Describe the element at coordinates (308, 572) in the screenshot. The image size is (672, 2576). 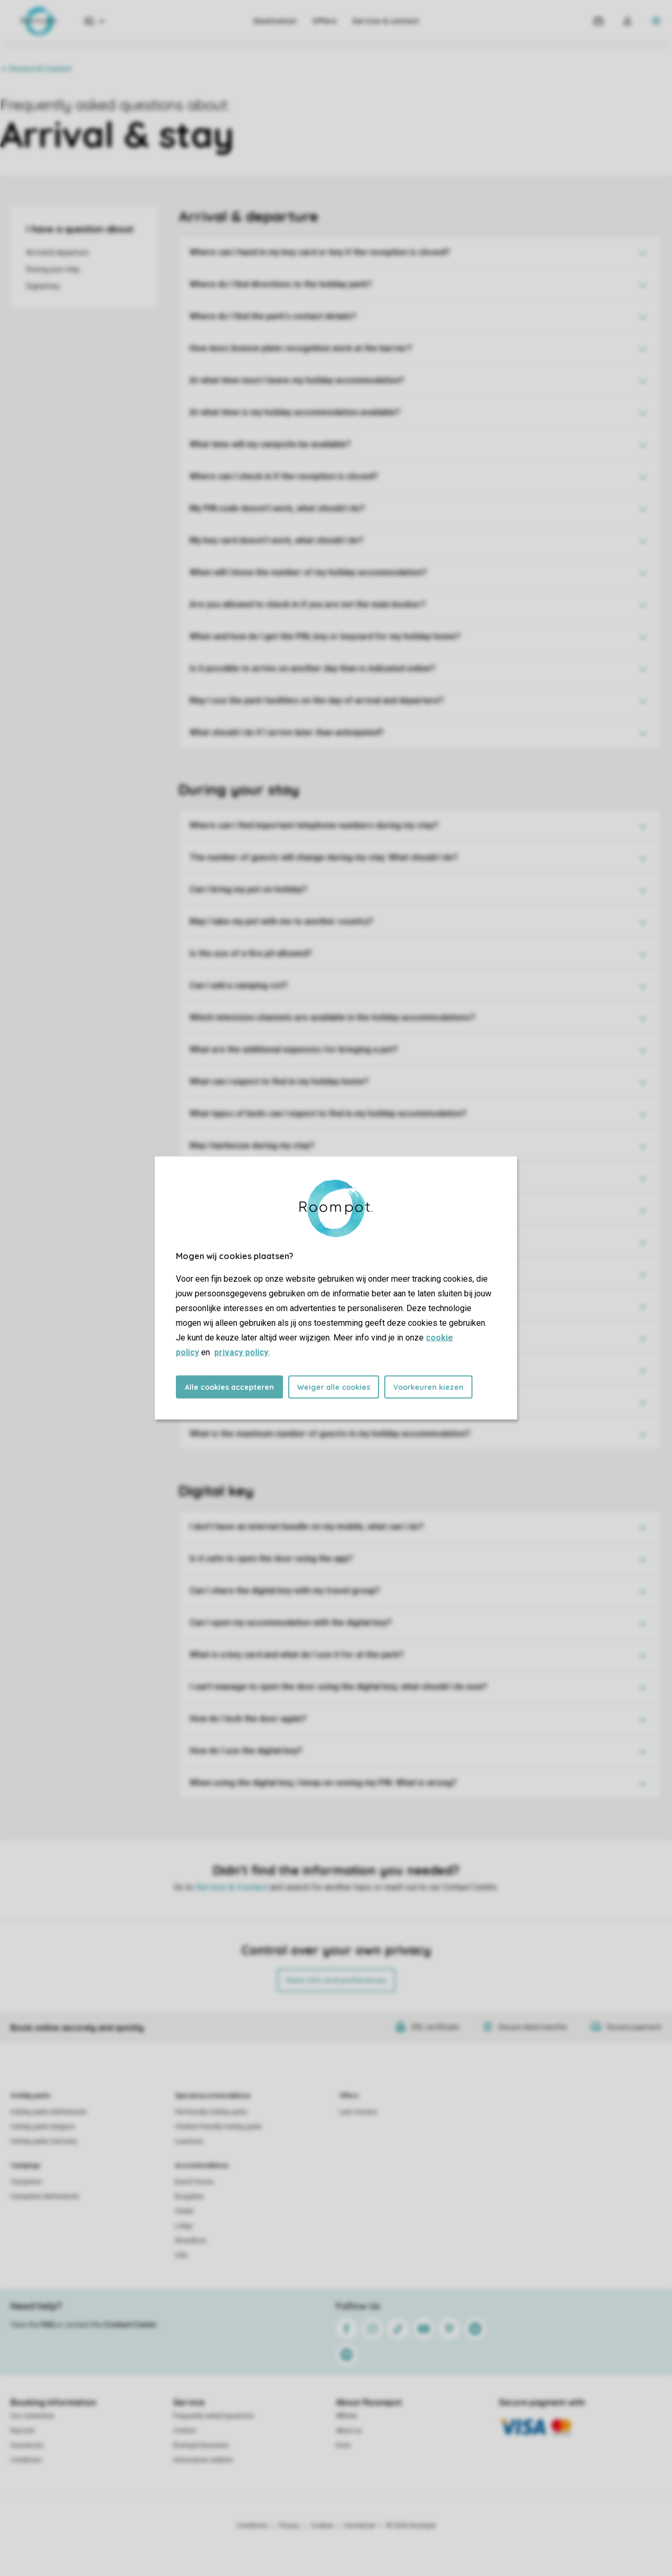
I see `When will I know the number of my holiday accommodation?` at that location.